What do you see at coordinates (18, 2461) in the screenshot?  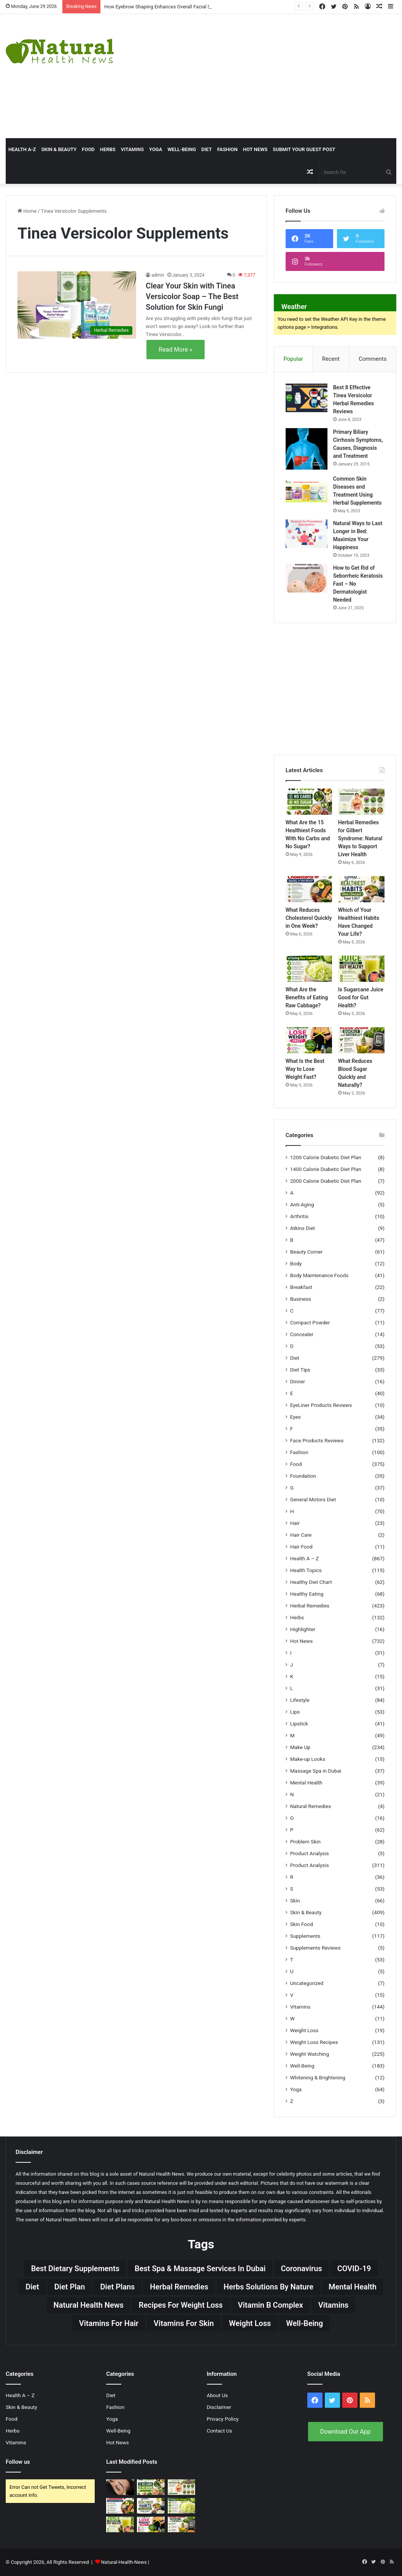 I see `Follow us` at bounding box center [18, 2461].